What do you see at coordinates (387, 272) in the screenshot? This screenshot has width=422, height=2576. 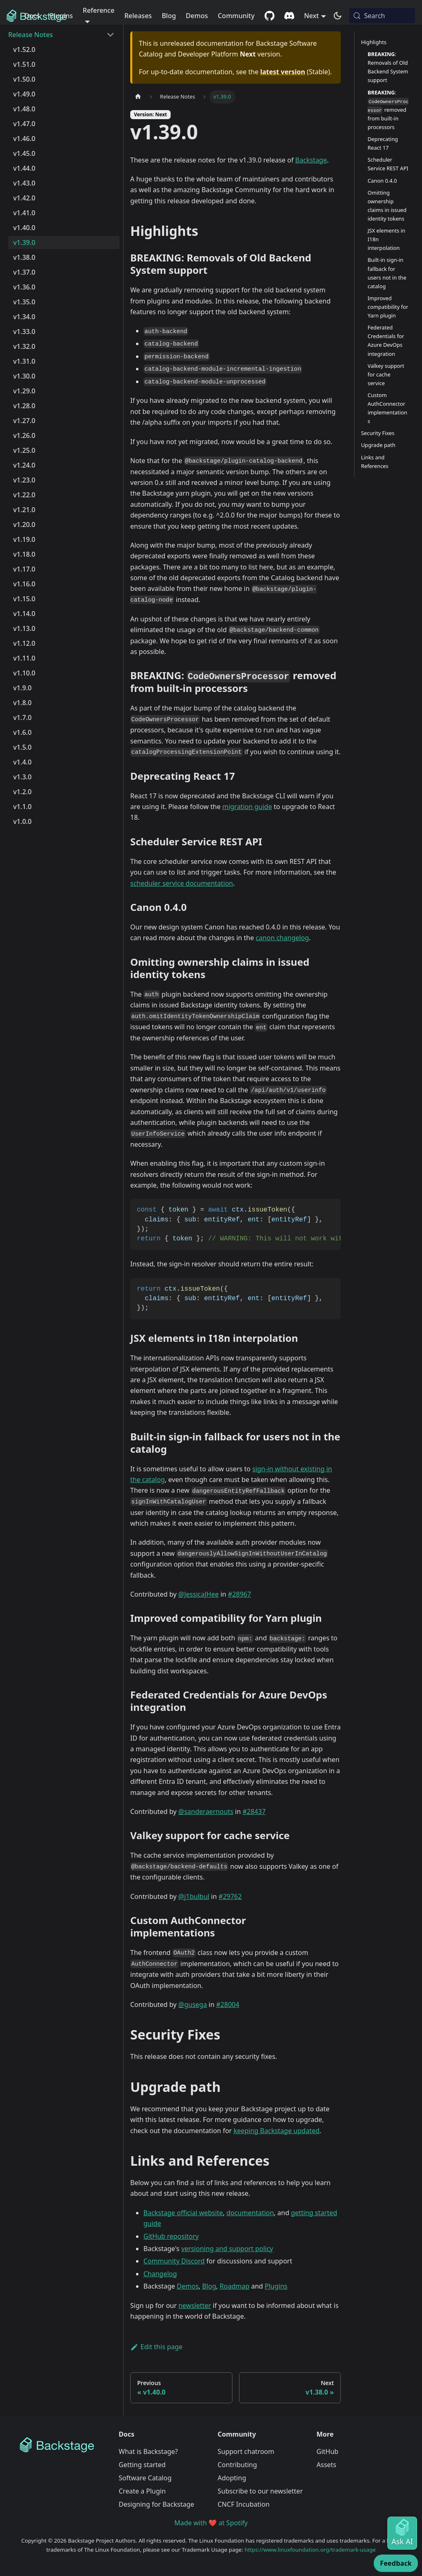 I see `Built-in sign-in fallback for users not in the catalog` at bounding box center [387, 272].